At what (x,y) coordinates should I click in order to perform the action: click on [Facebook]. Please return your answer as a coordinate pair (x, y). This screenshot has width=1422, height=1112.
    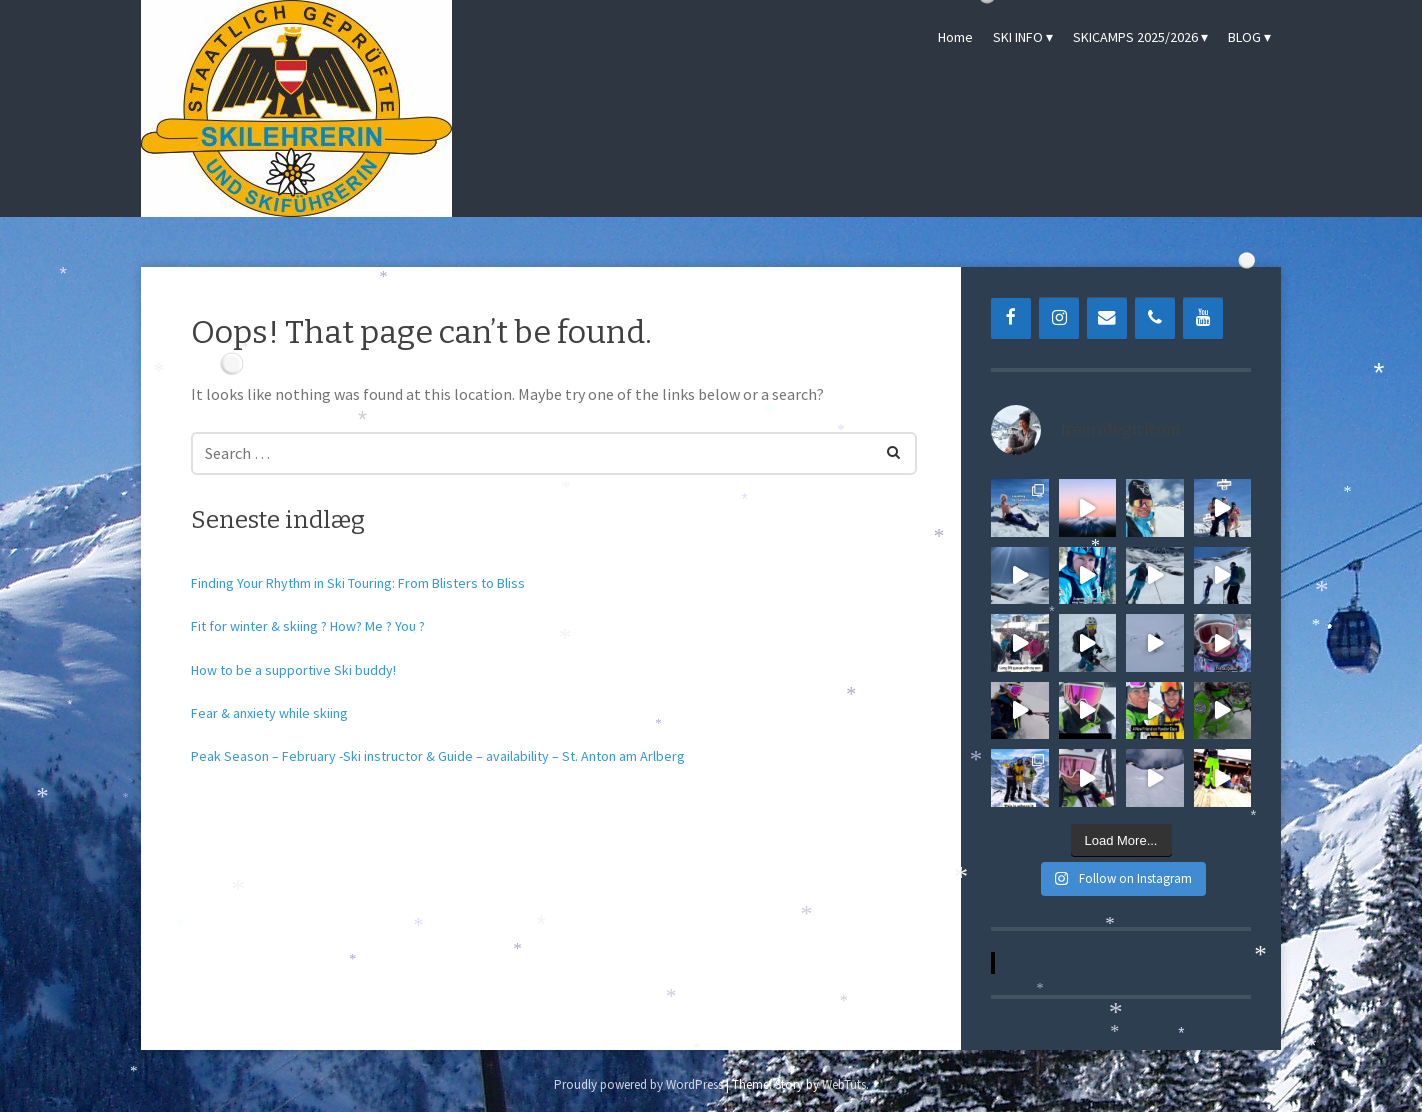
    Looking at the image, I should click on (1011, 318).